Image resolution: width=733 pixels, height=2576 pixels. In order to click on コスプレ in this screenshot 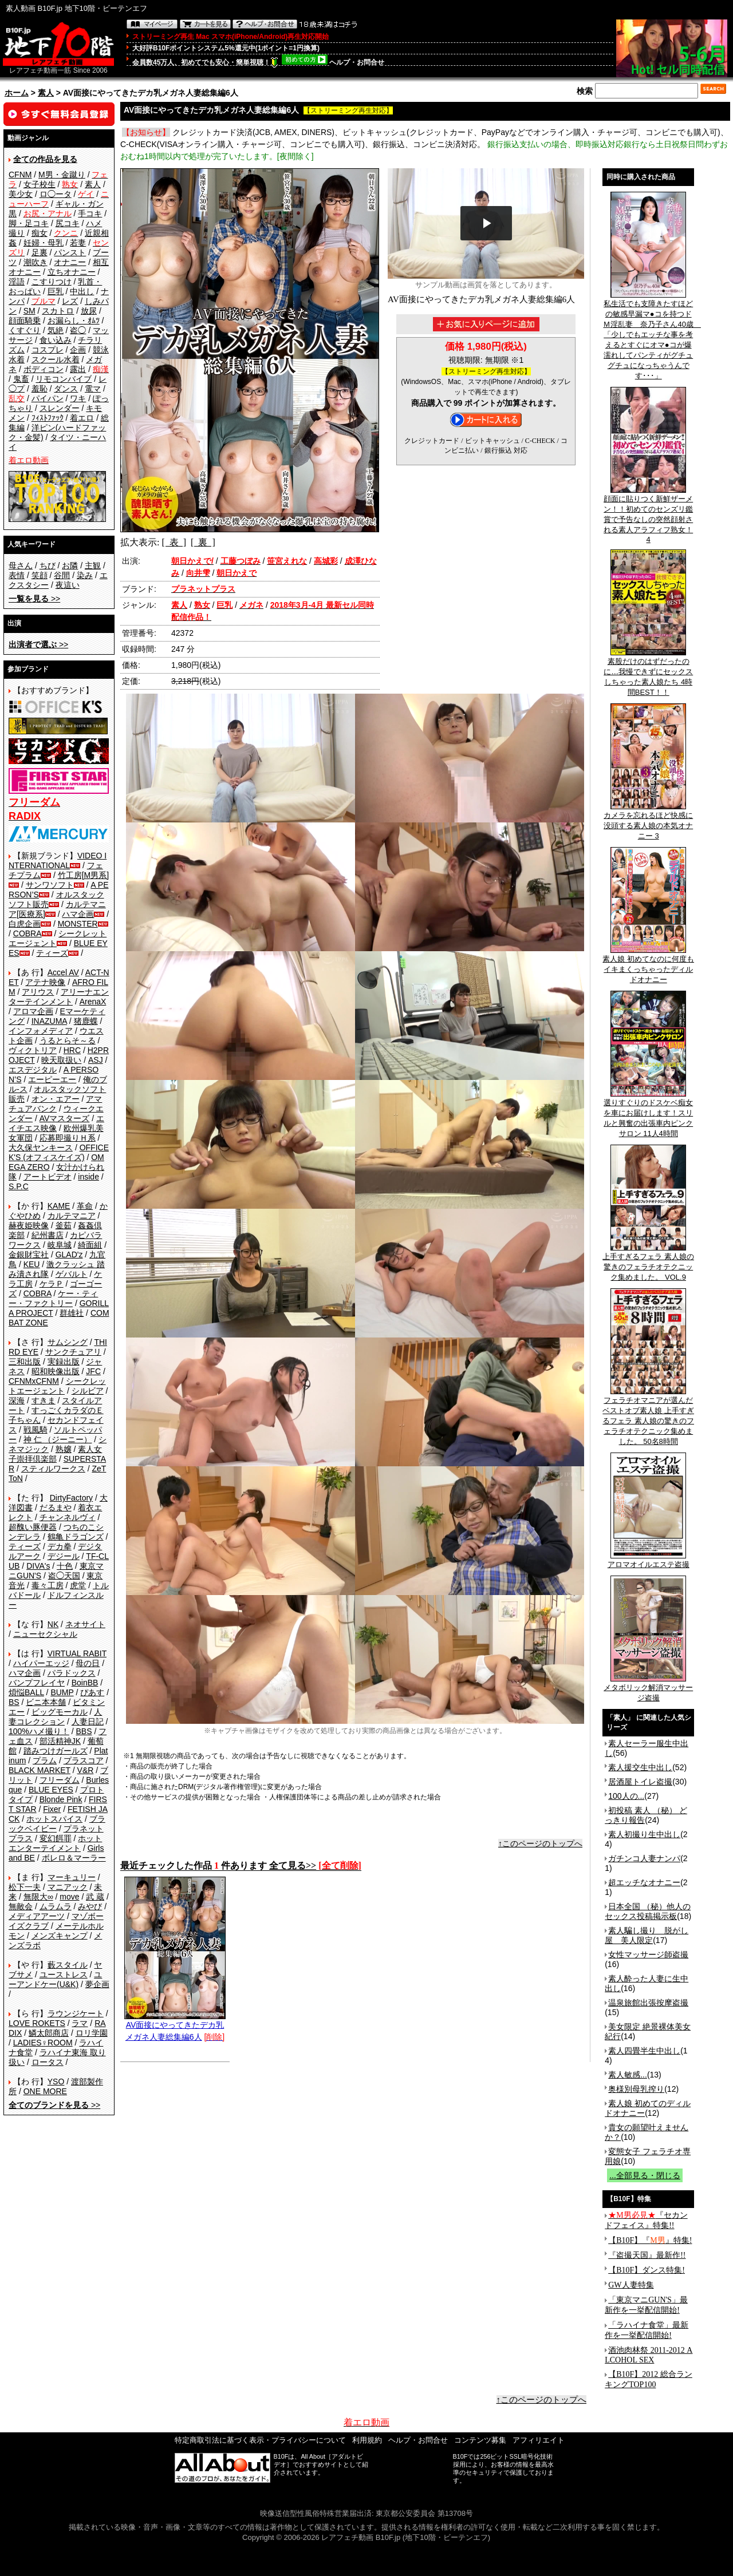, I will do `click(47, 349)`.